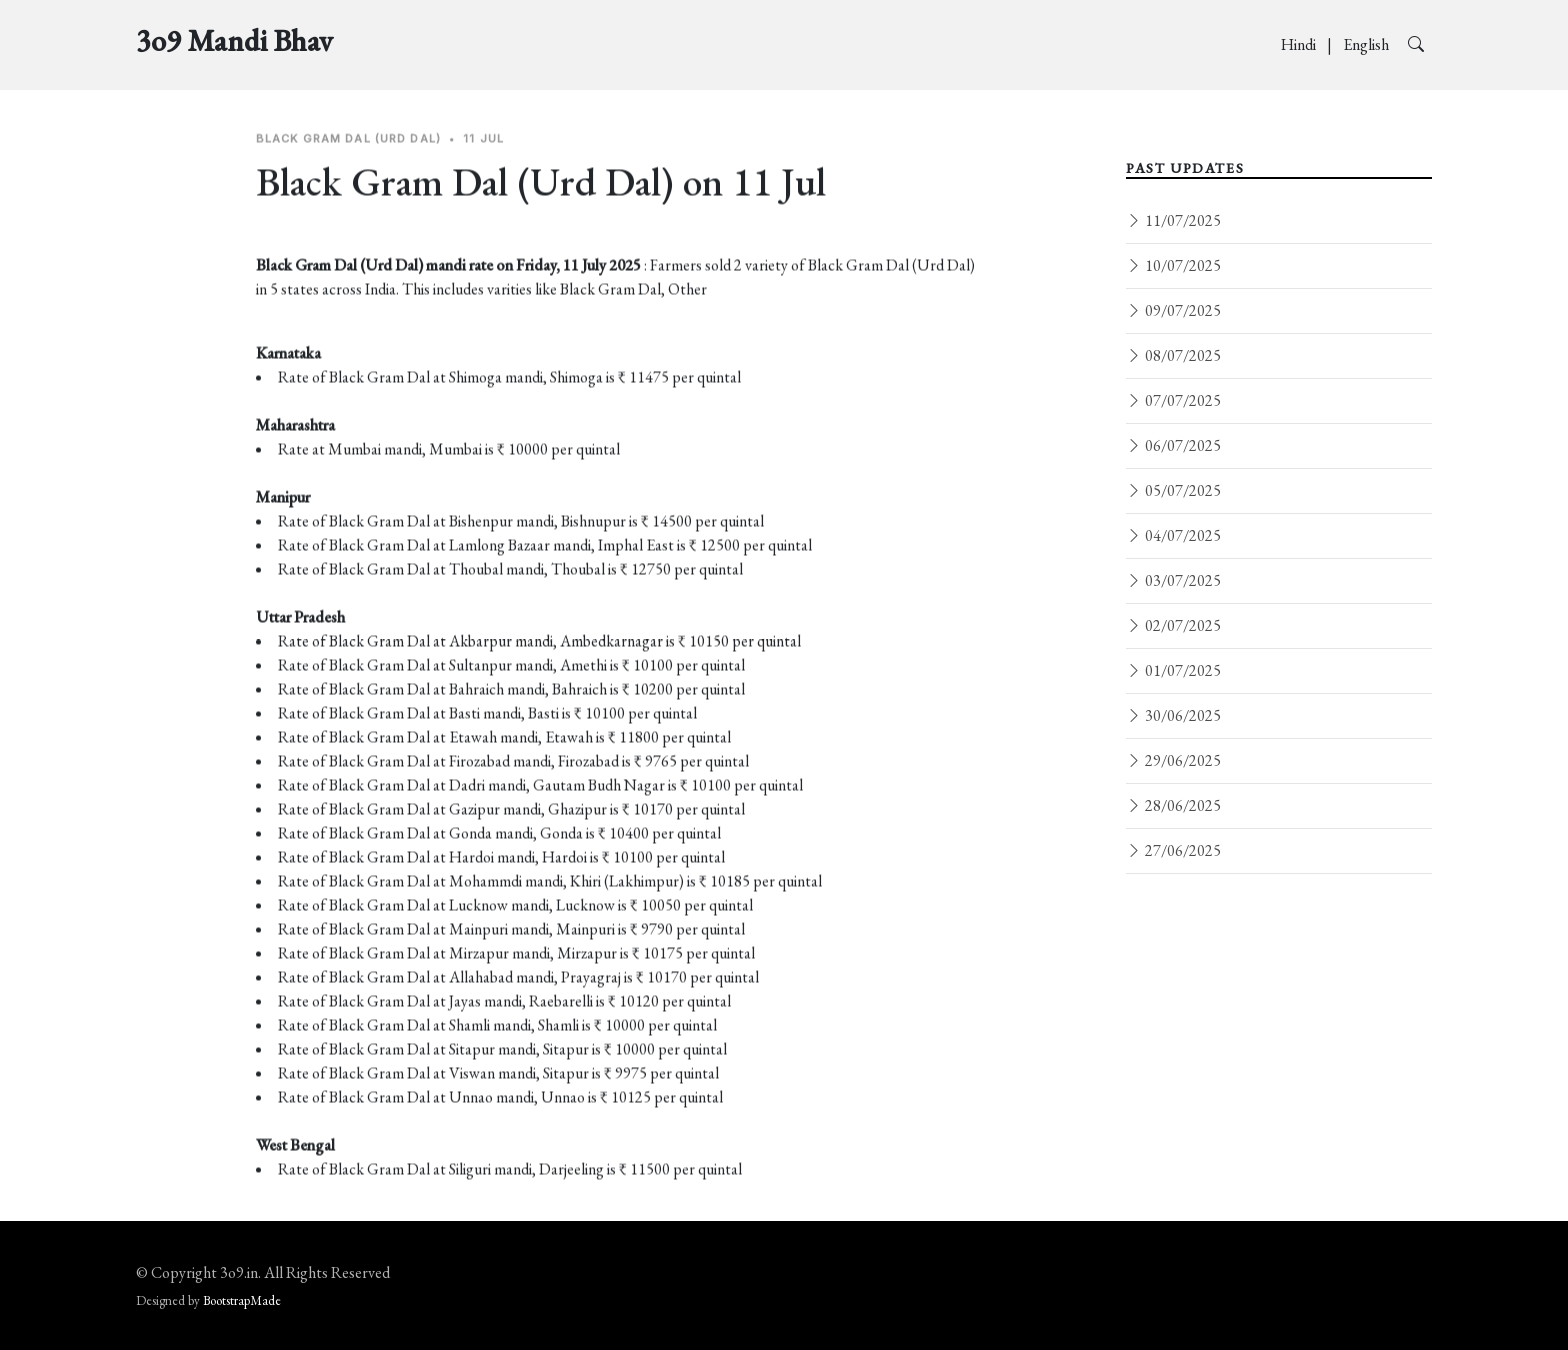 The image size is (1568, 1350). Describe the element at coordinates (1173, 220) in the screenshot. I see `11/07/2025` at that location.